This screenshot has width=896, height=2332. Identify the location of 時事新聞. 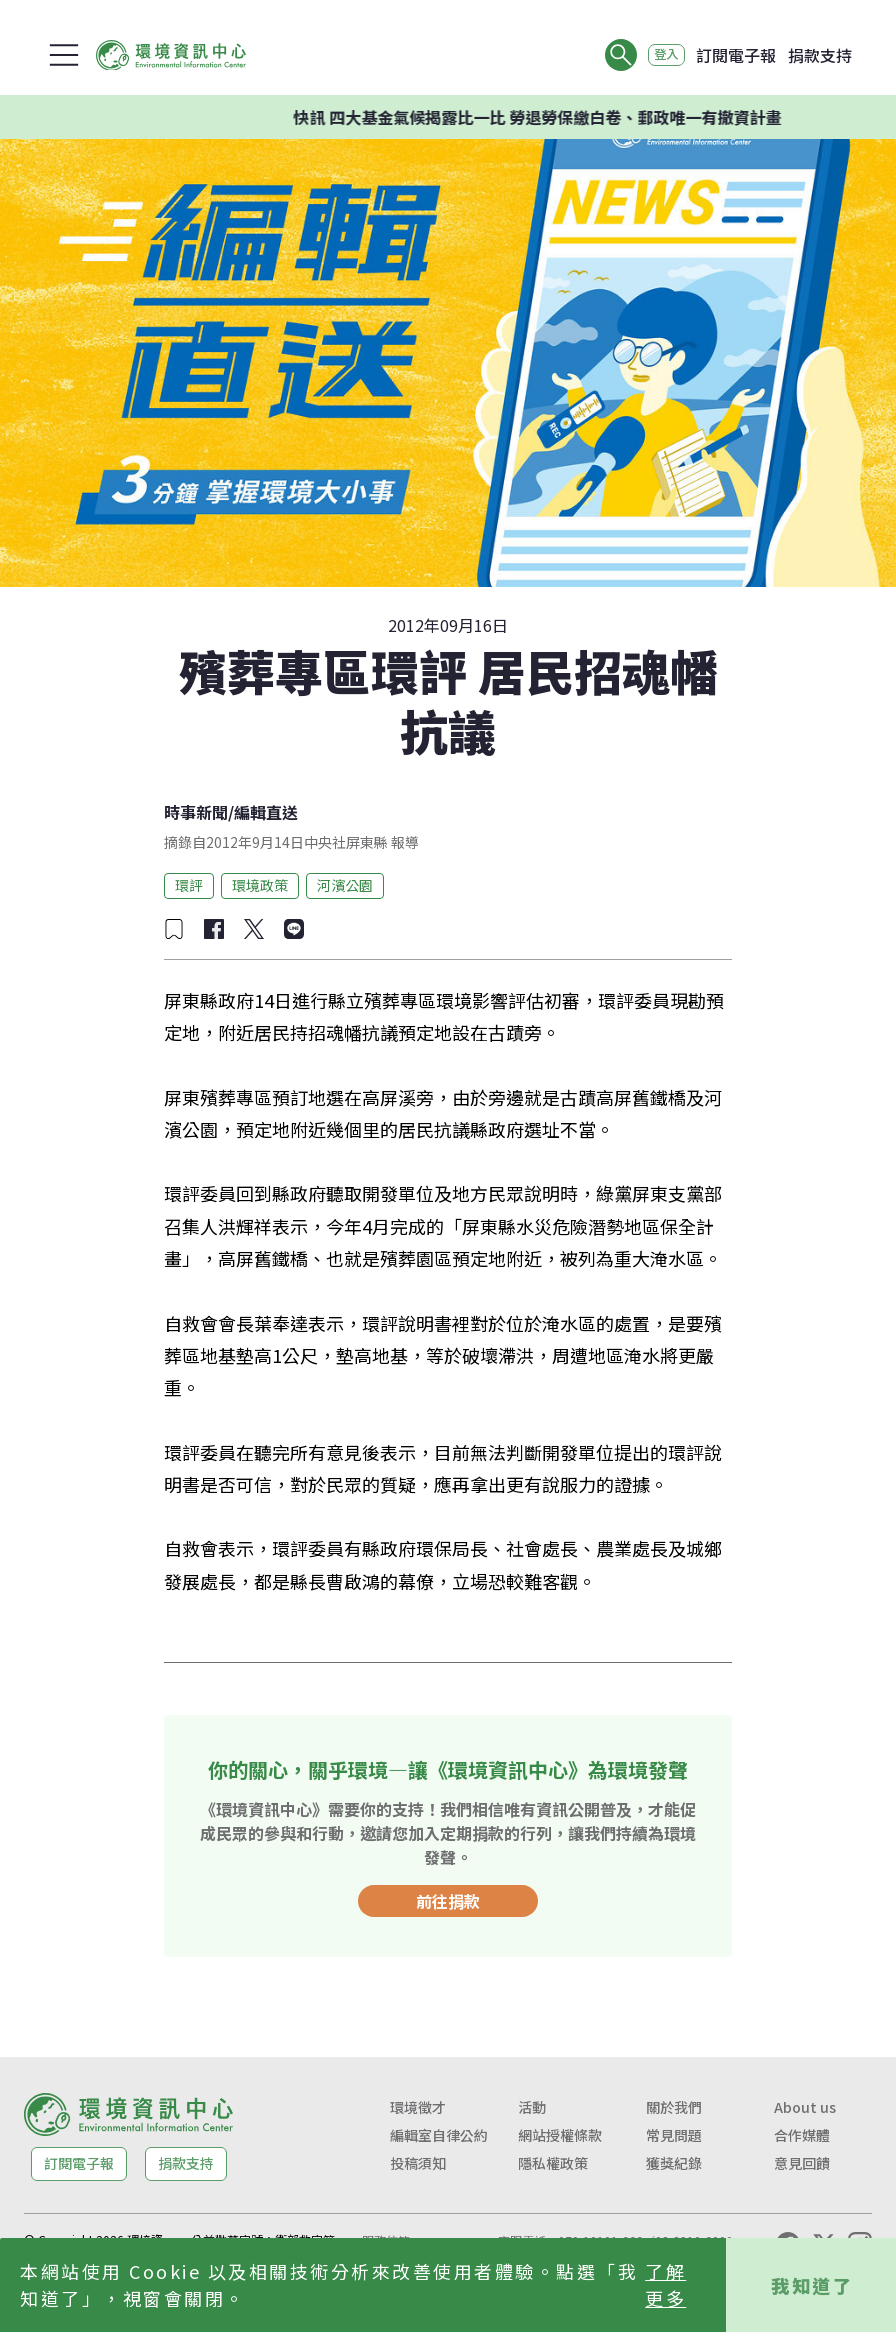
(196, 812).